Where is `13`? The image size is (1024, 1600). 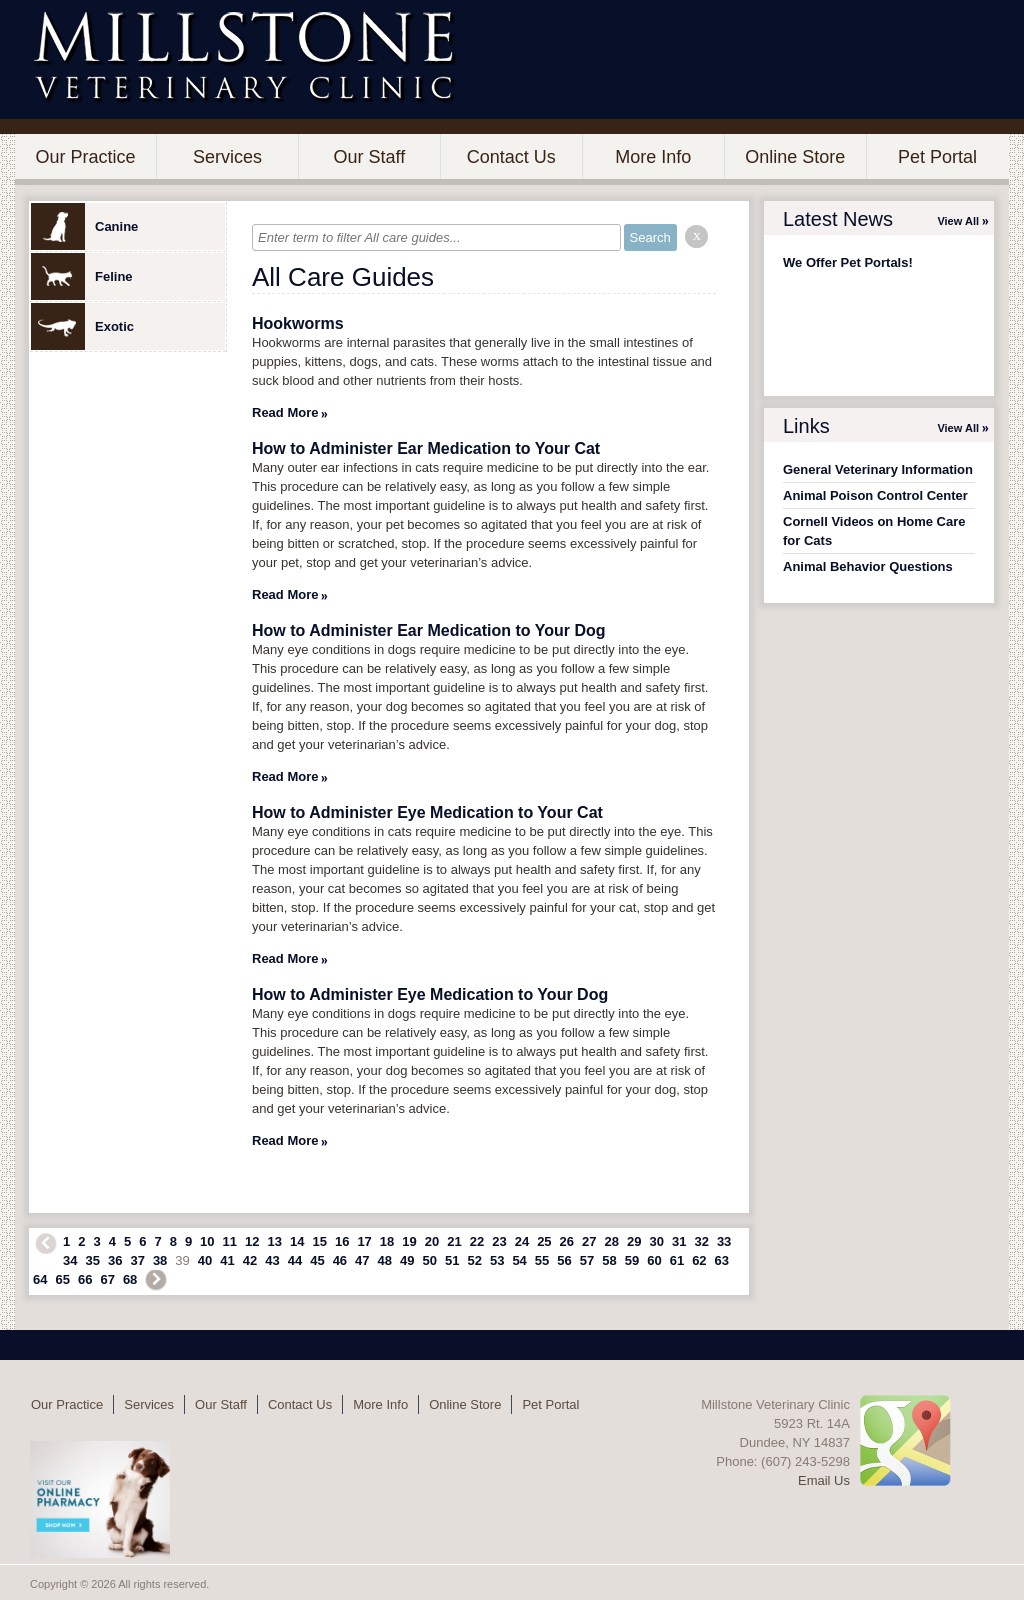 13 is located at coordinates (275, 1241).